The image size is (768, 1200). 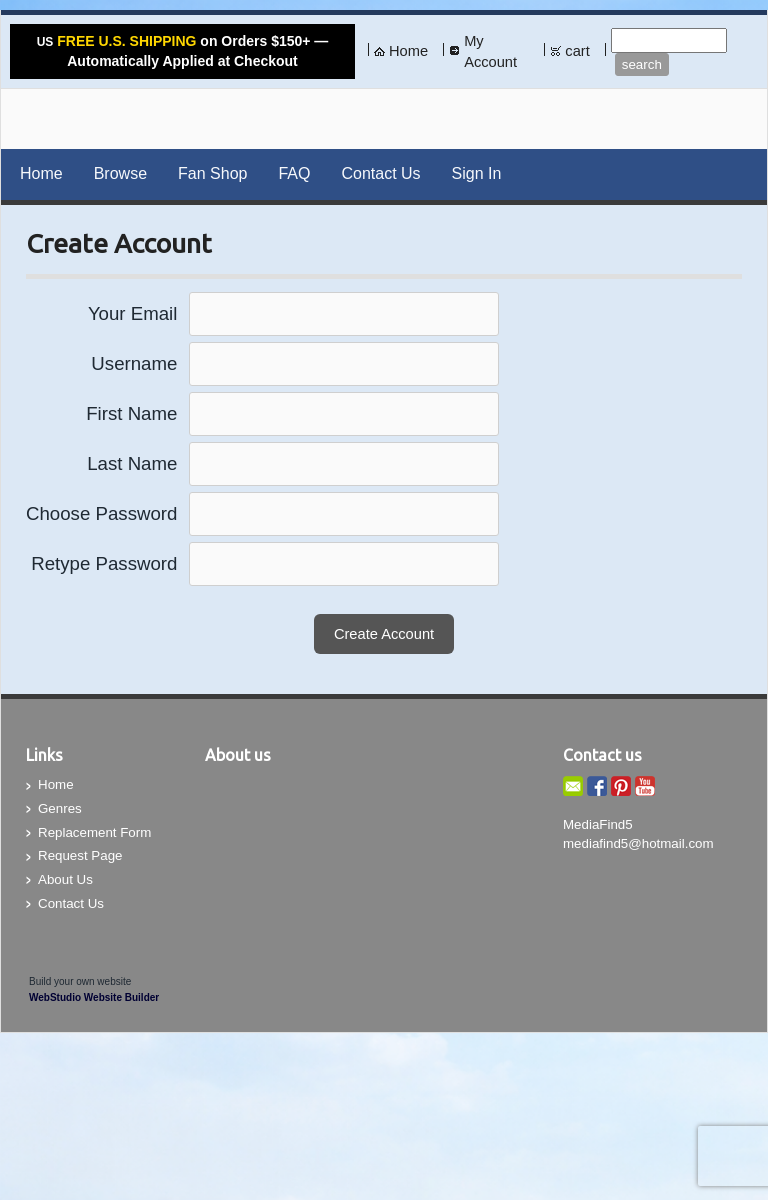 What do you see at coordinates (577, 51) in the screenshot?
I see `cart` at bounding box center [577, 51].